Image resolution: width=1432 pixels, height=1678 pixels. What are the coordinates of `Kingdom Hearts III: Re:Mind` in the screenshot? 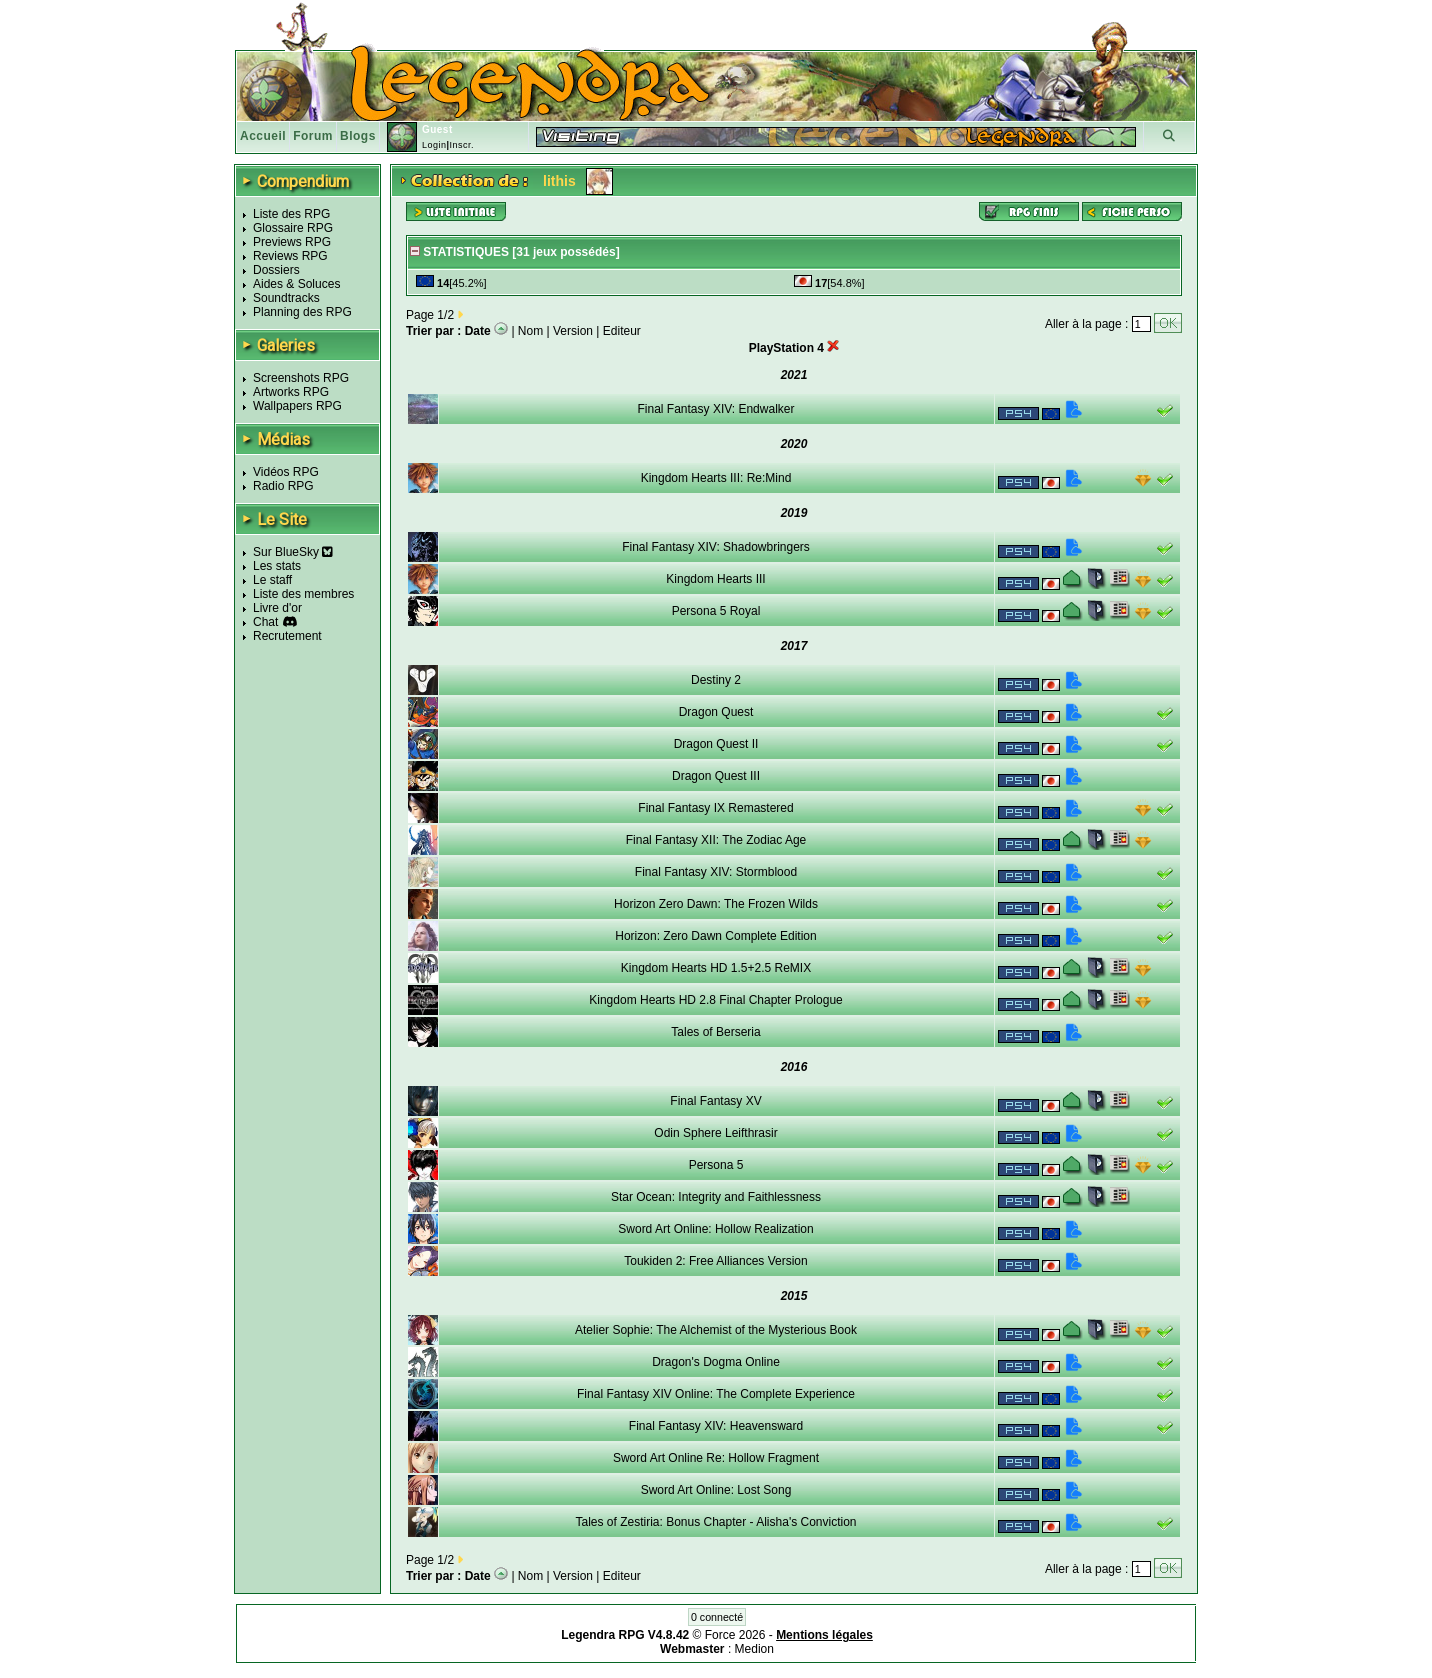 It's located at (716, 478).